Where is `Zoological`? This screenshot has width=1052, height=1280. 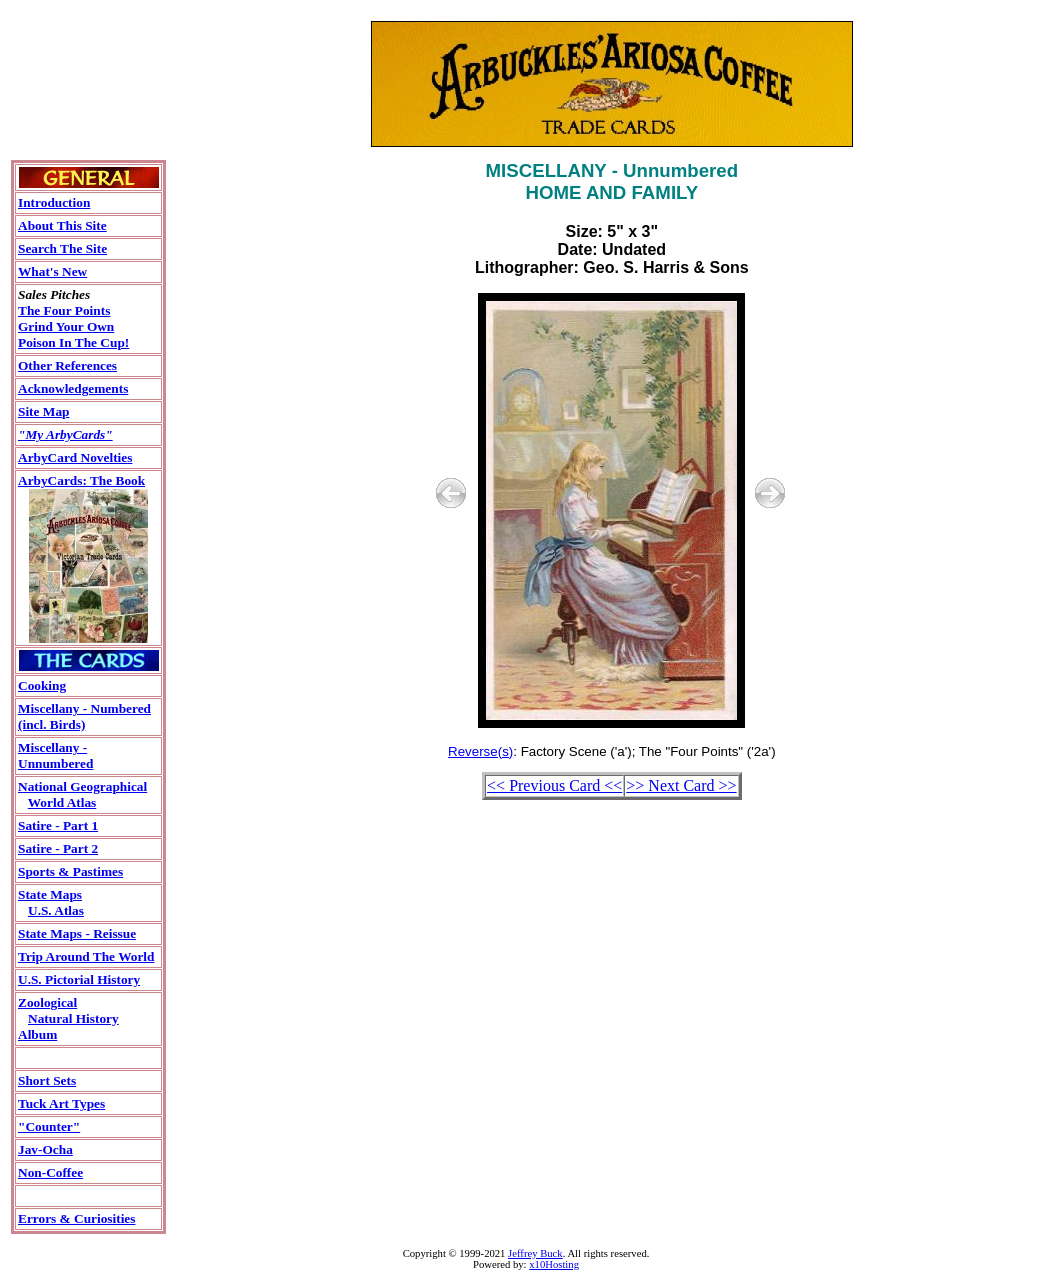 Zoological is located at coordinates (47, 1002).